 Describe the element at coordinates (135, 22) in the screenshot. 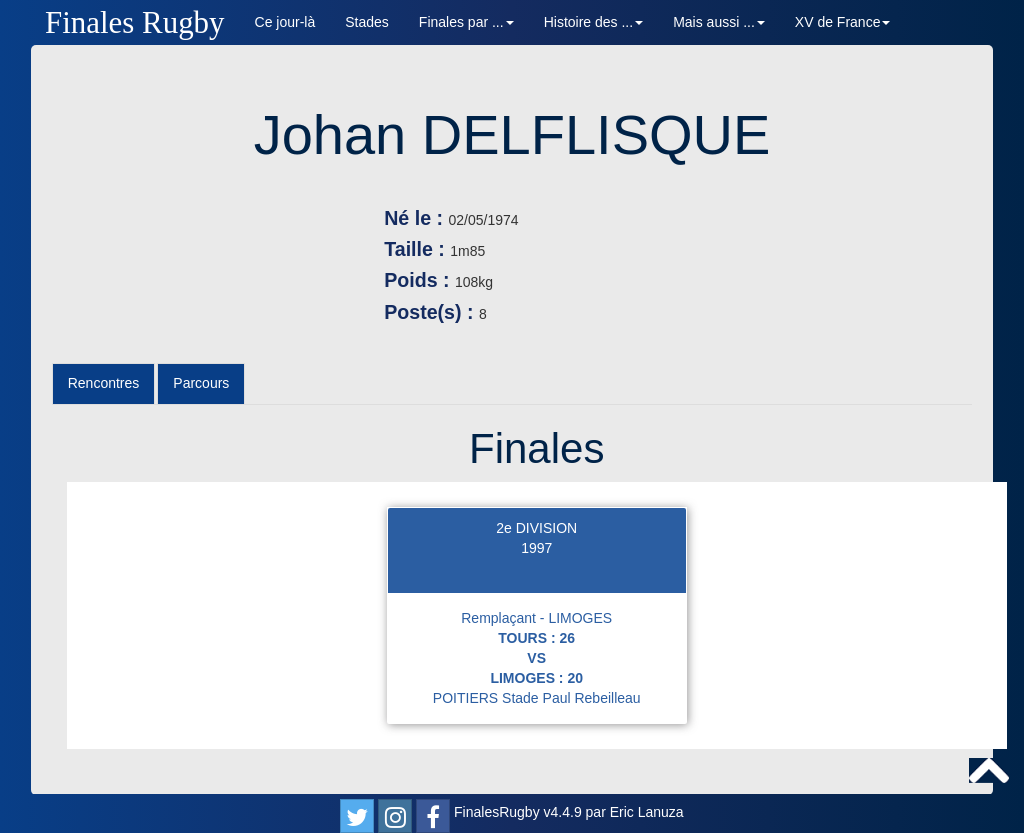

I see `Finales Rugby` at that location.